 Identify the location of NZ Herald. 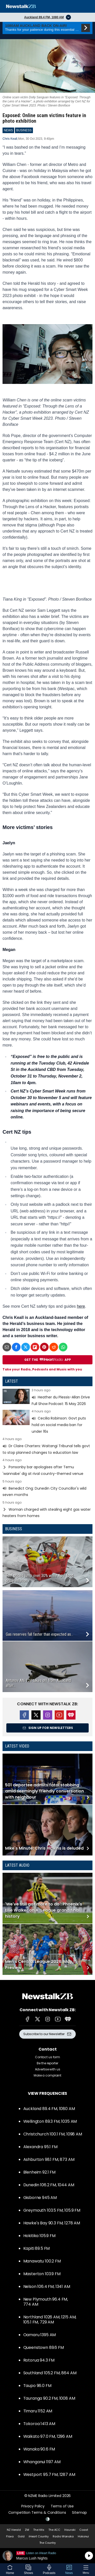
(14, 2530).